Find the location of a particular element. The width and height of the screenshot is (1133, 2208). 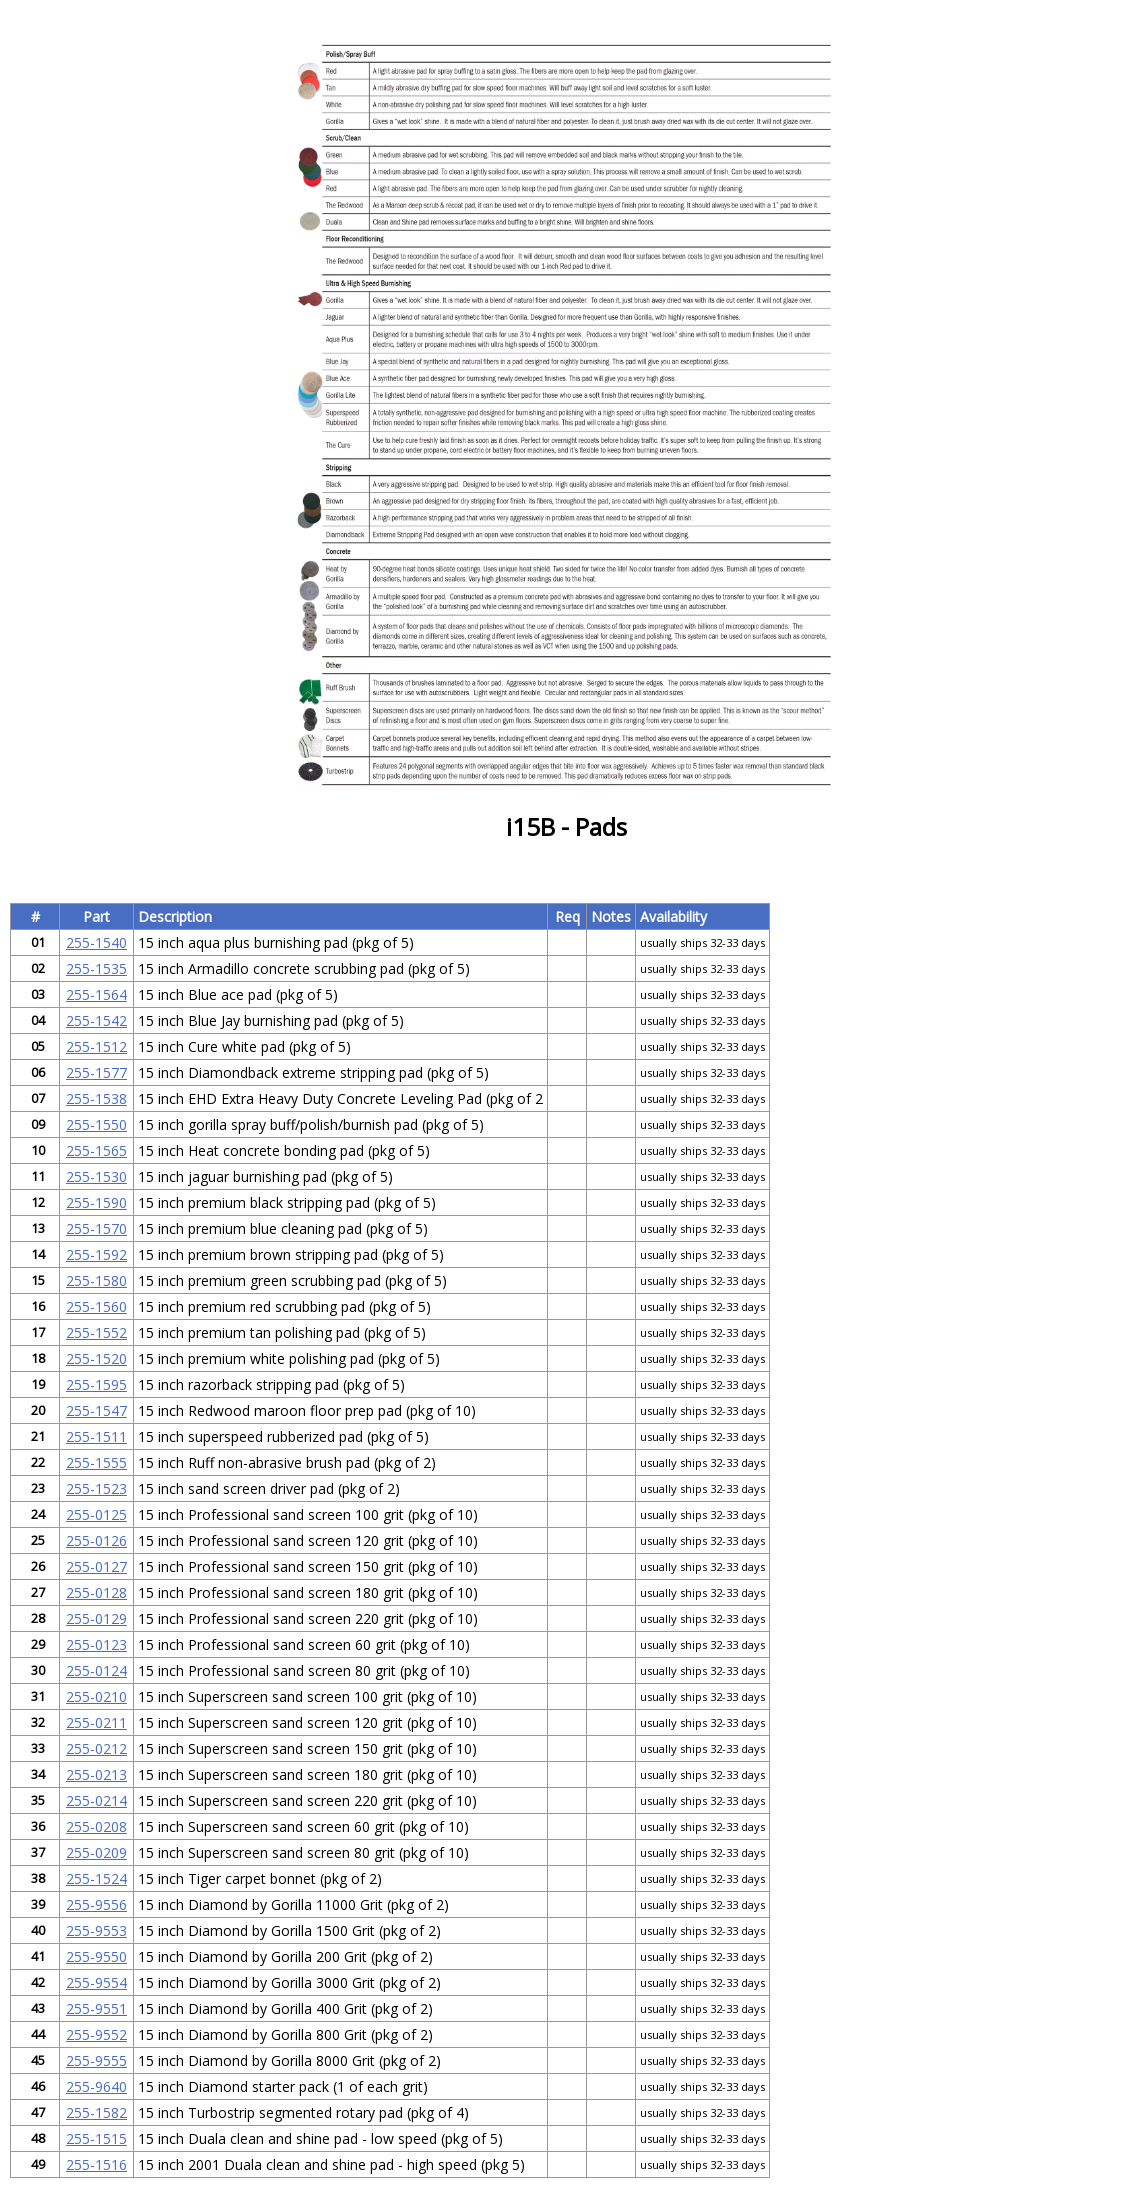

255-1538 is located at coordinates (96, 1098).